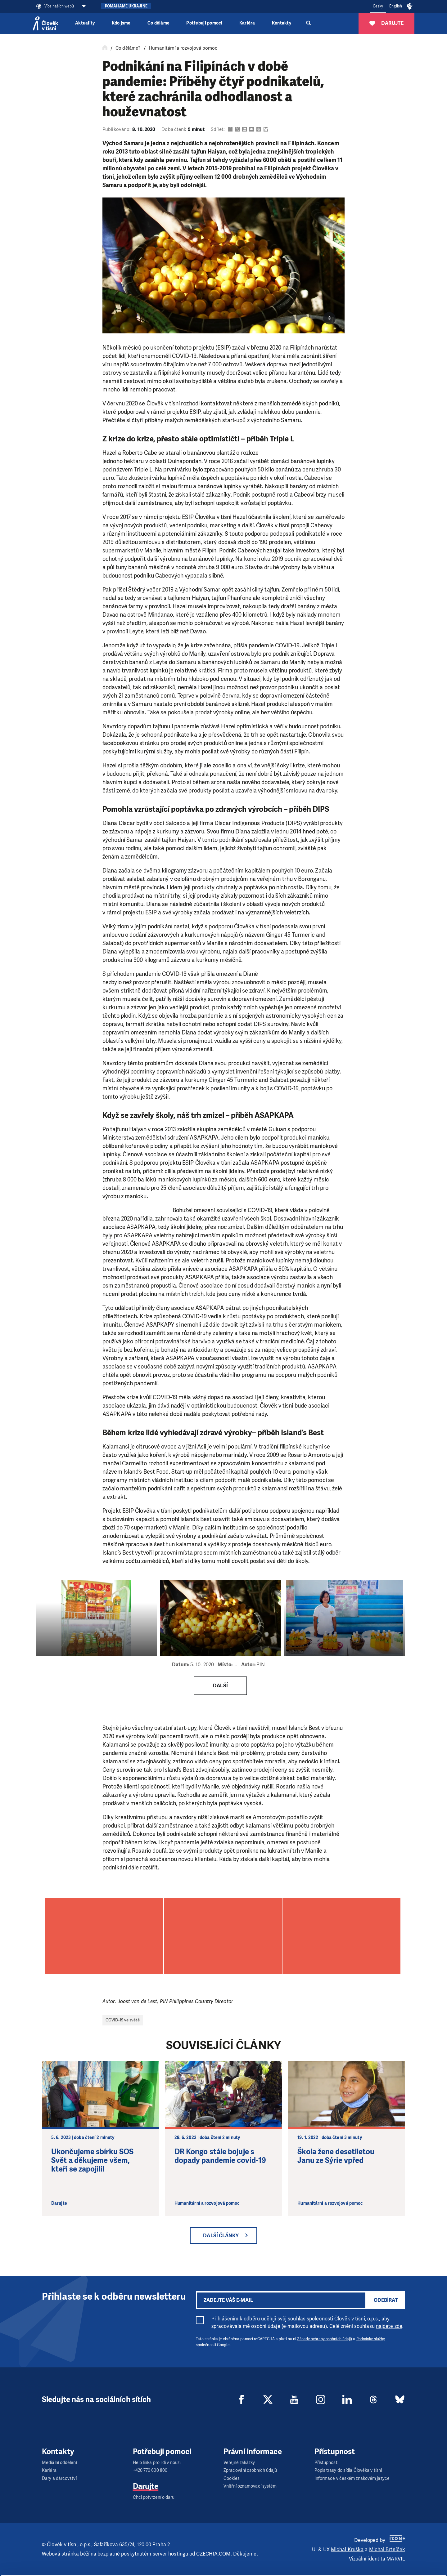 Image resolution: width=447 pixels, height=2576 pixels. I want to click on Veřejné zakázky, so click(239, 2463).